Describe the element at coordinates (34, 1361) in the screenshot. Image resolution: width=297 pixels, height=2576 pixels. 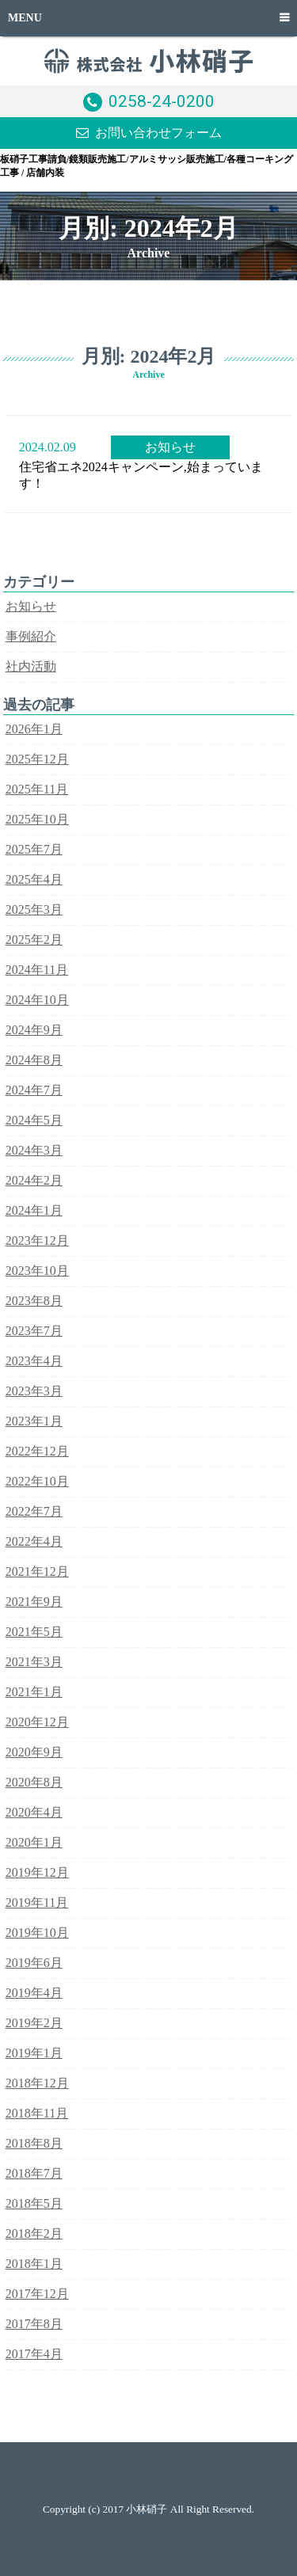
I see `2023年4月` at that location.